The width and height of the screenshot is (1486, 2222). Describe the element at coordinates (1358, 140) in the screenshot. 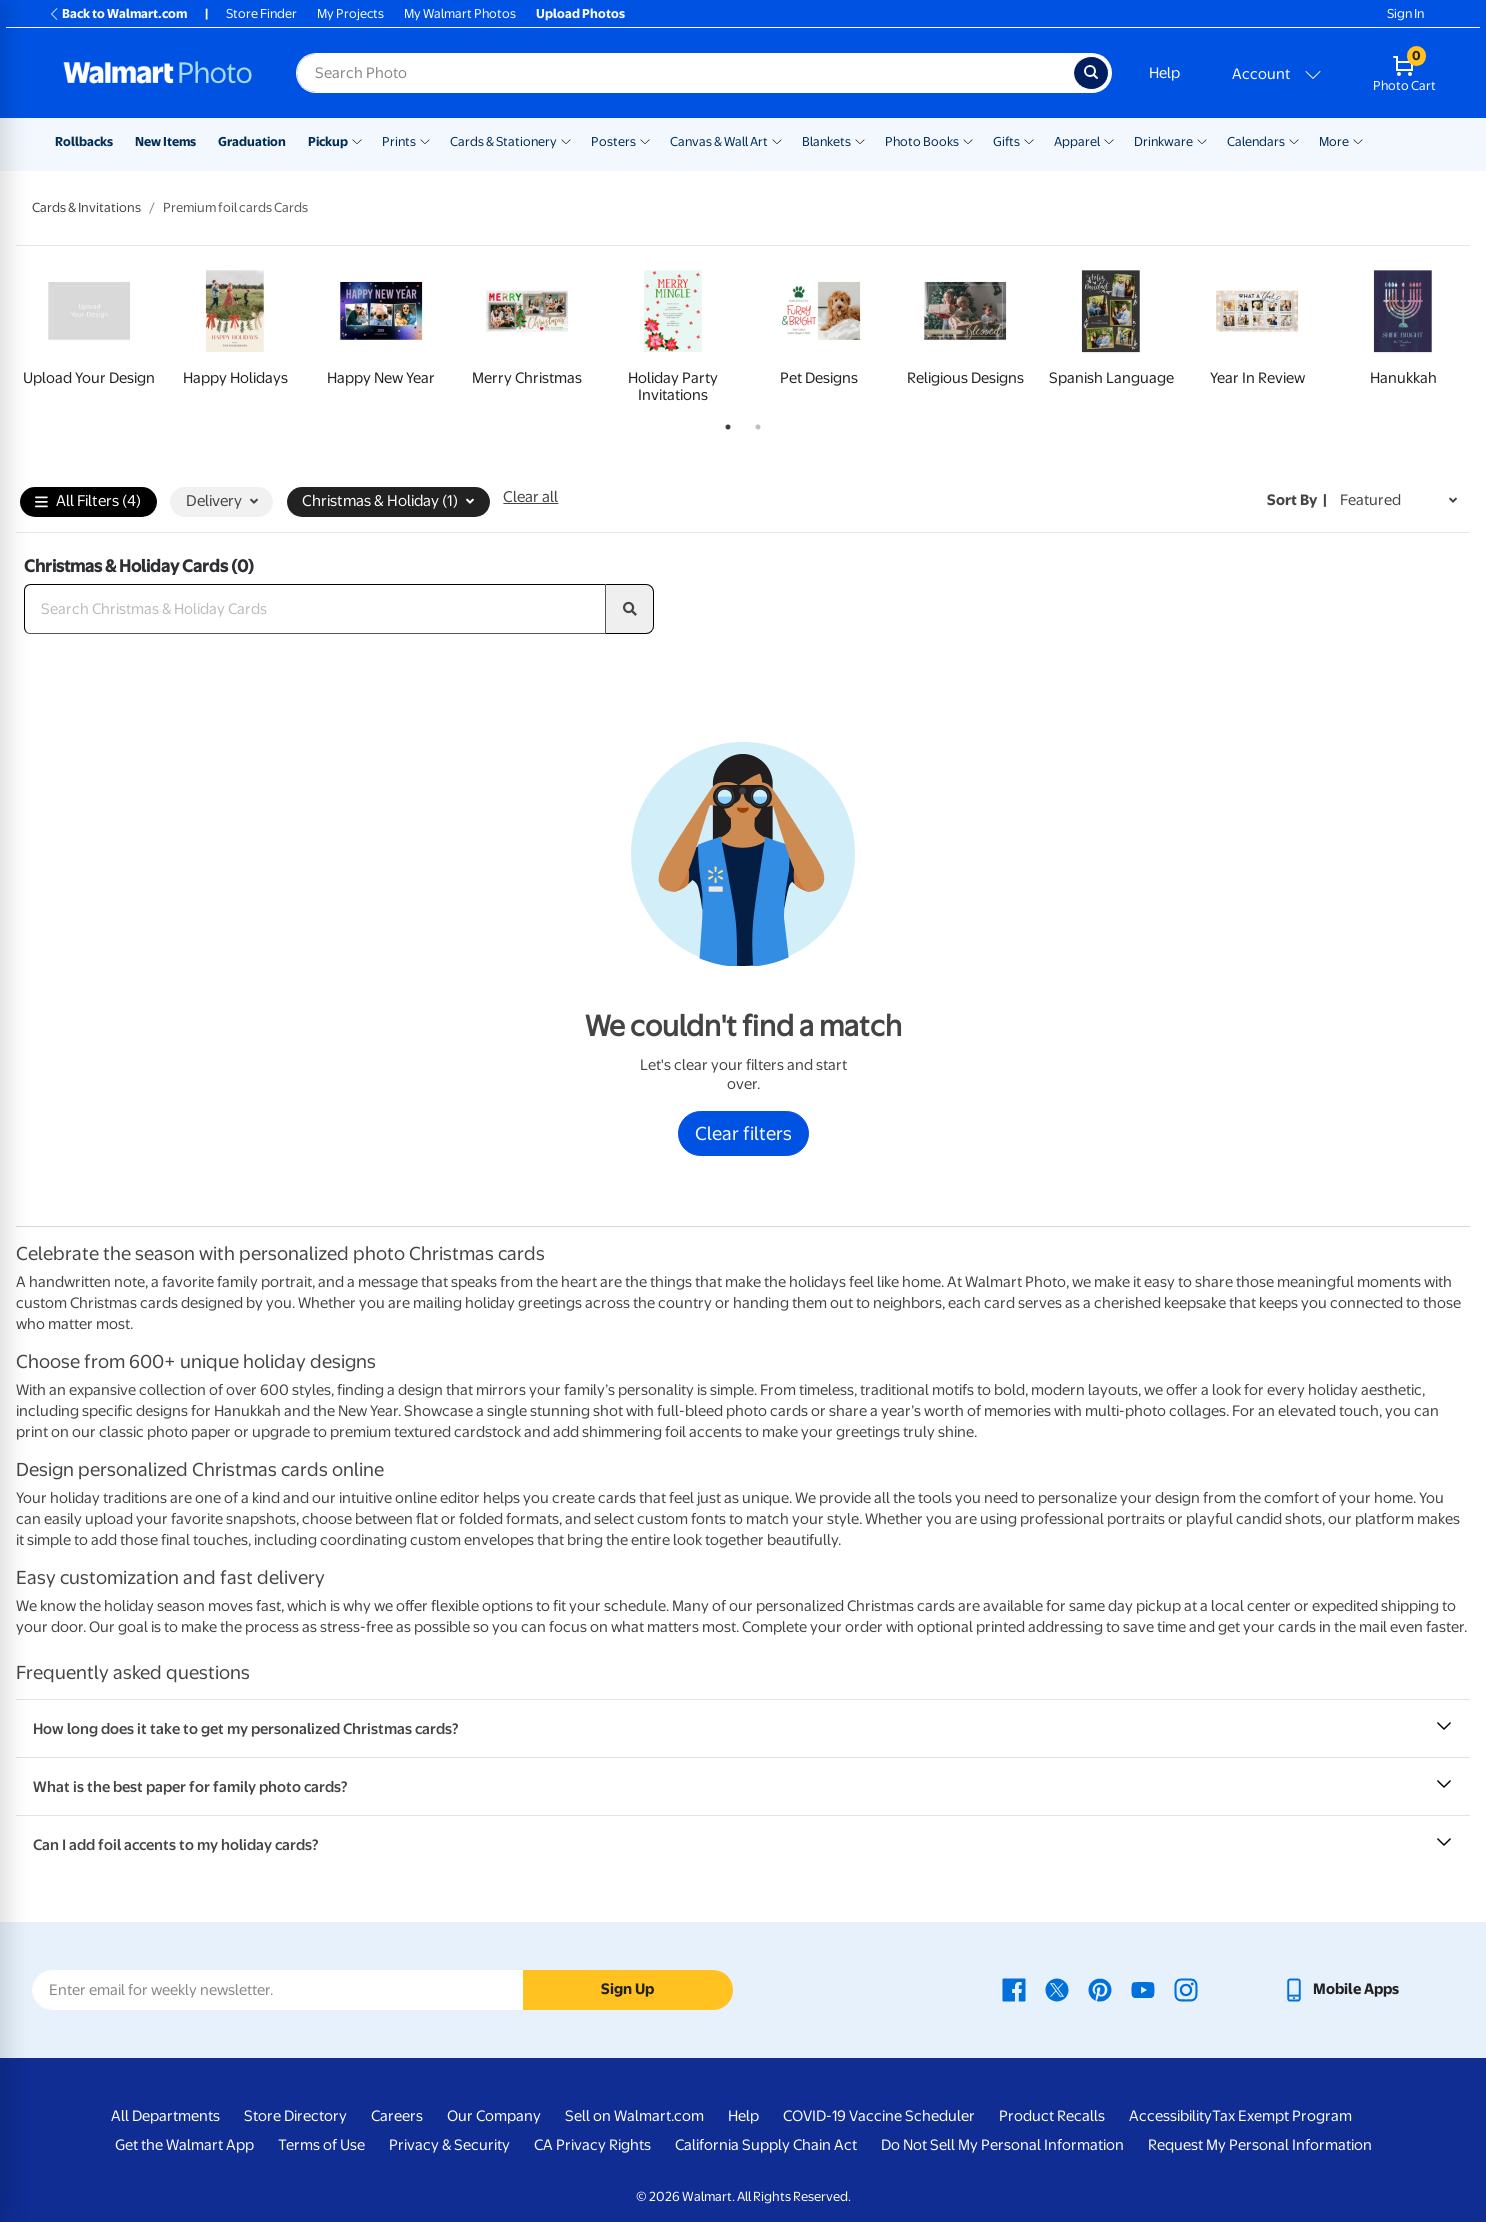

I see `[Show submenu of More]` at that location.